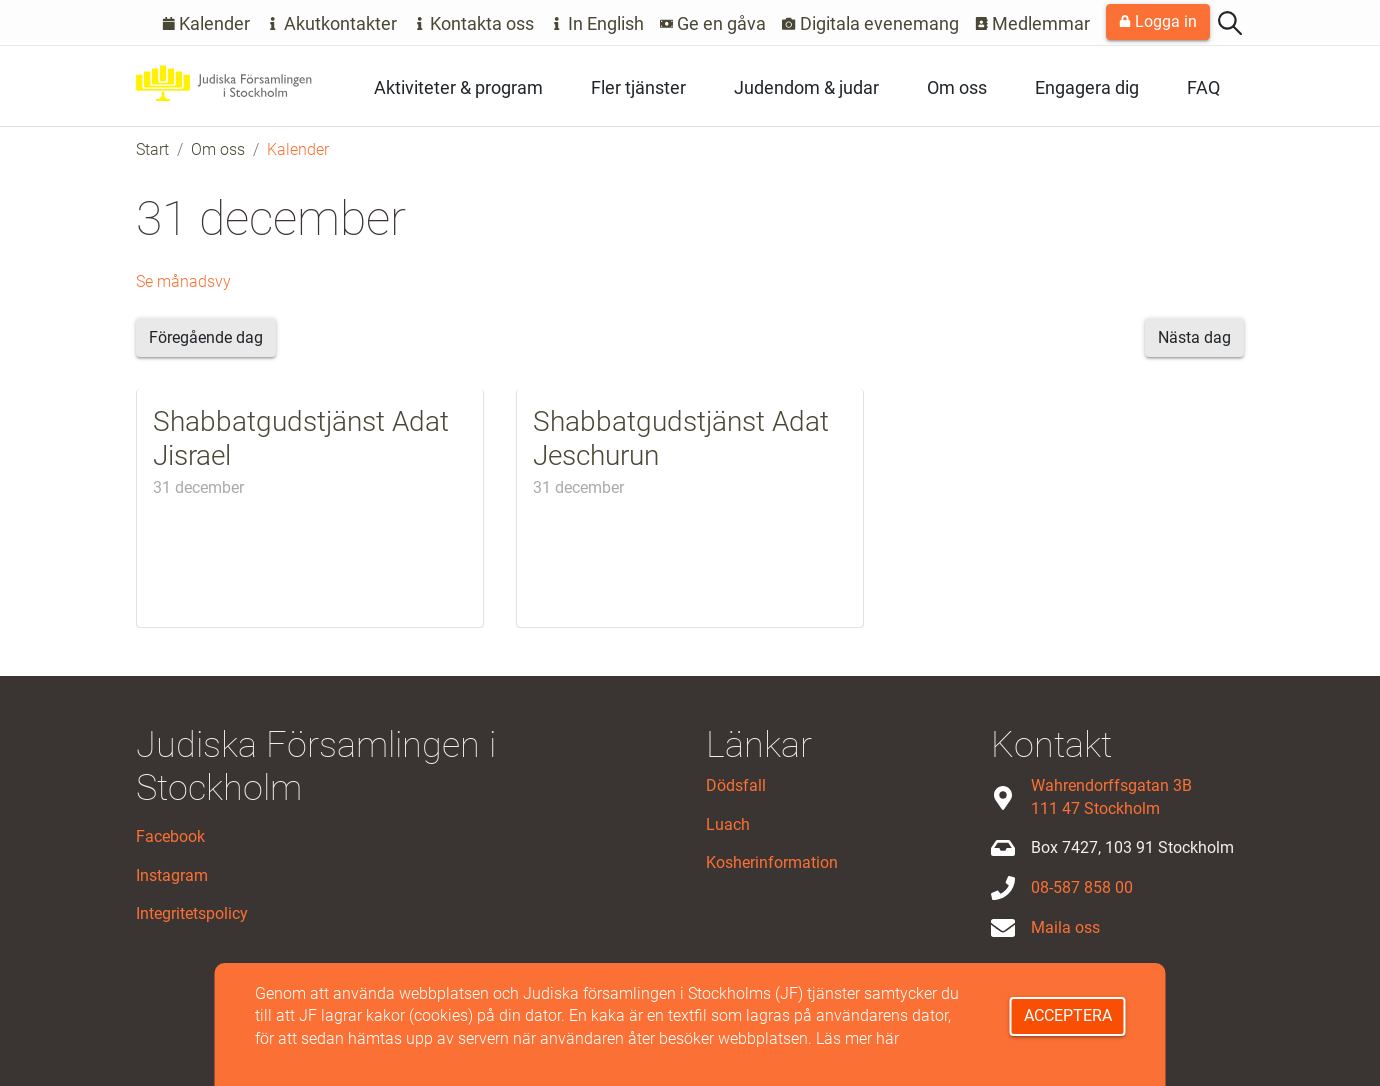 The height and width of the screenshot is (1086, 1380). Describe the element at coordinates (713, 23) in the screenshot. I see `Ge en gåva` at that location.